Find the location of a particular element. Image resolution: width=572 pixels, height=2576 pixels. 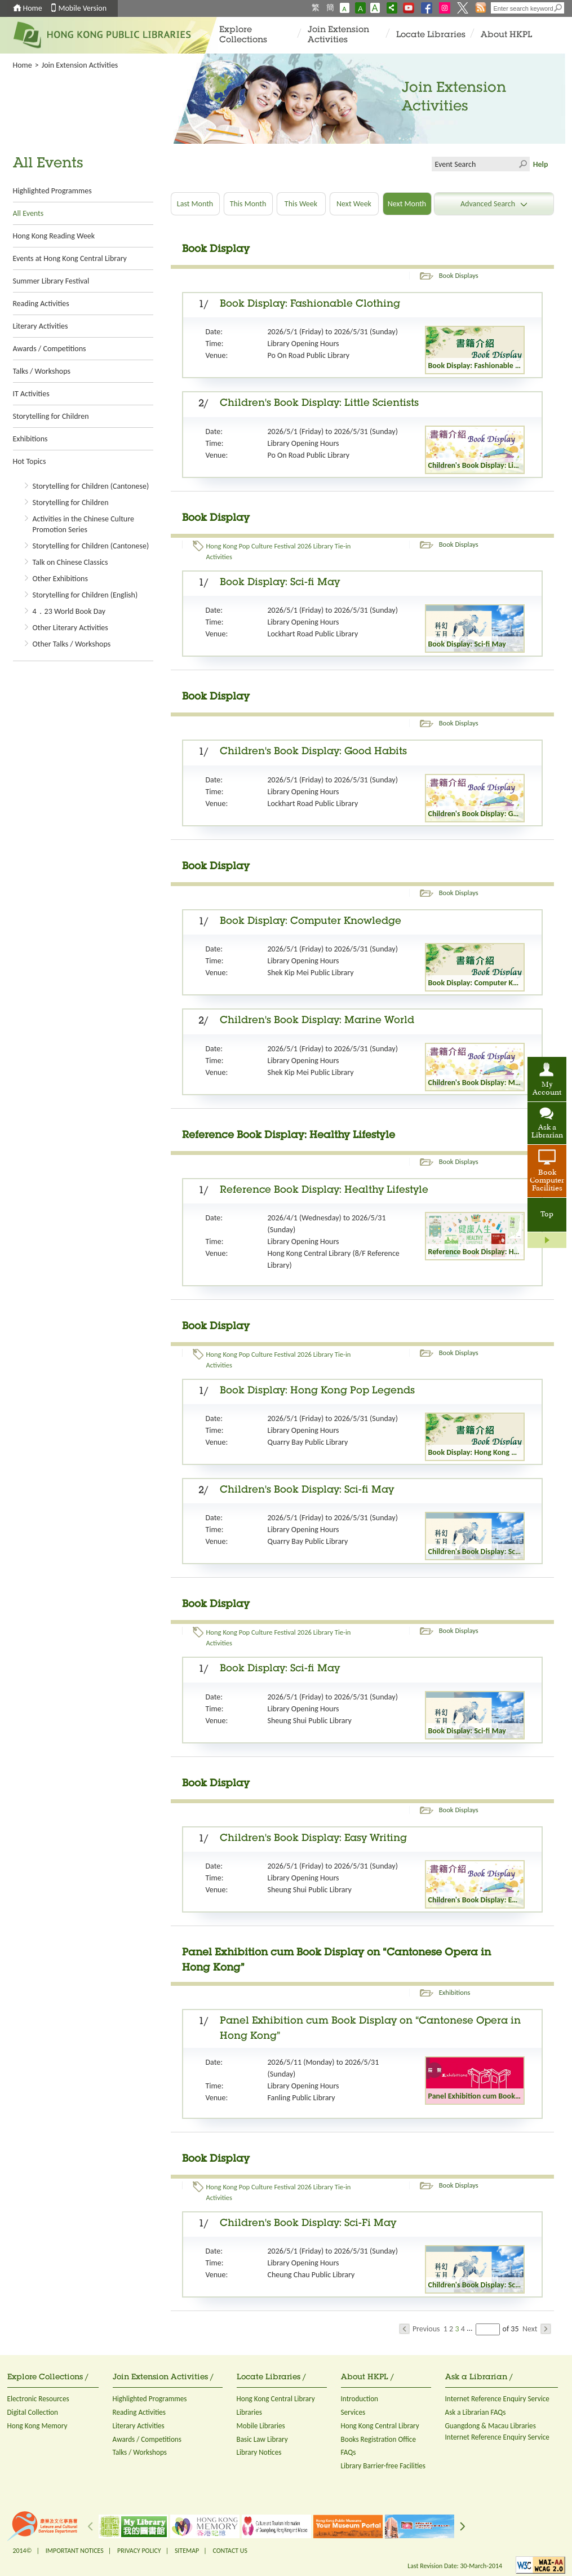

Next Month is located at coordinates (407, 204).